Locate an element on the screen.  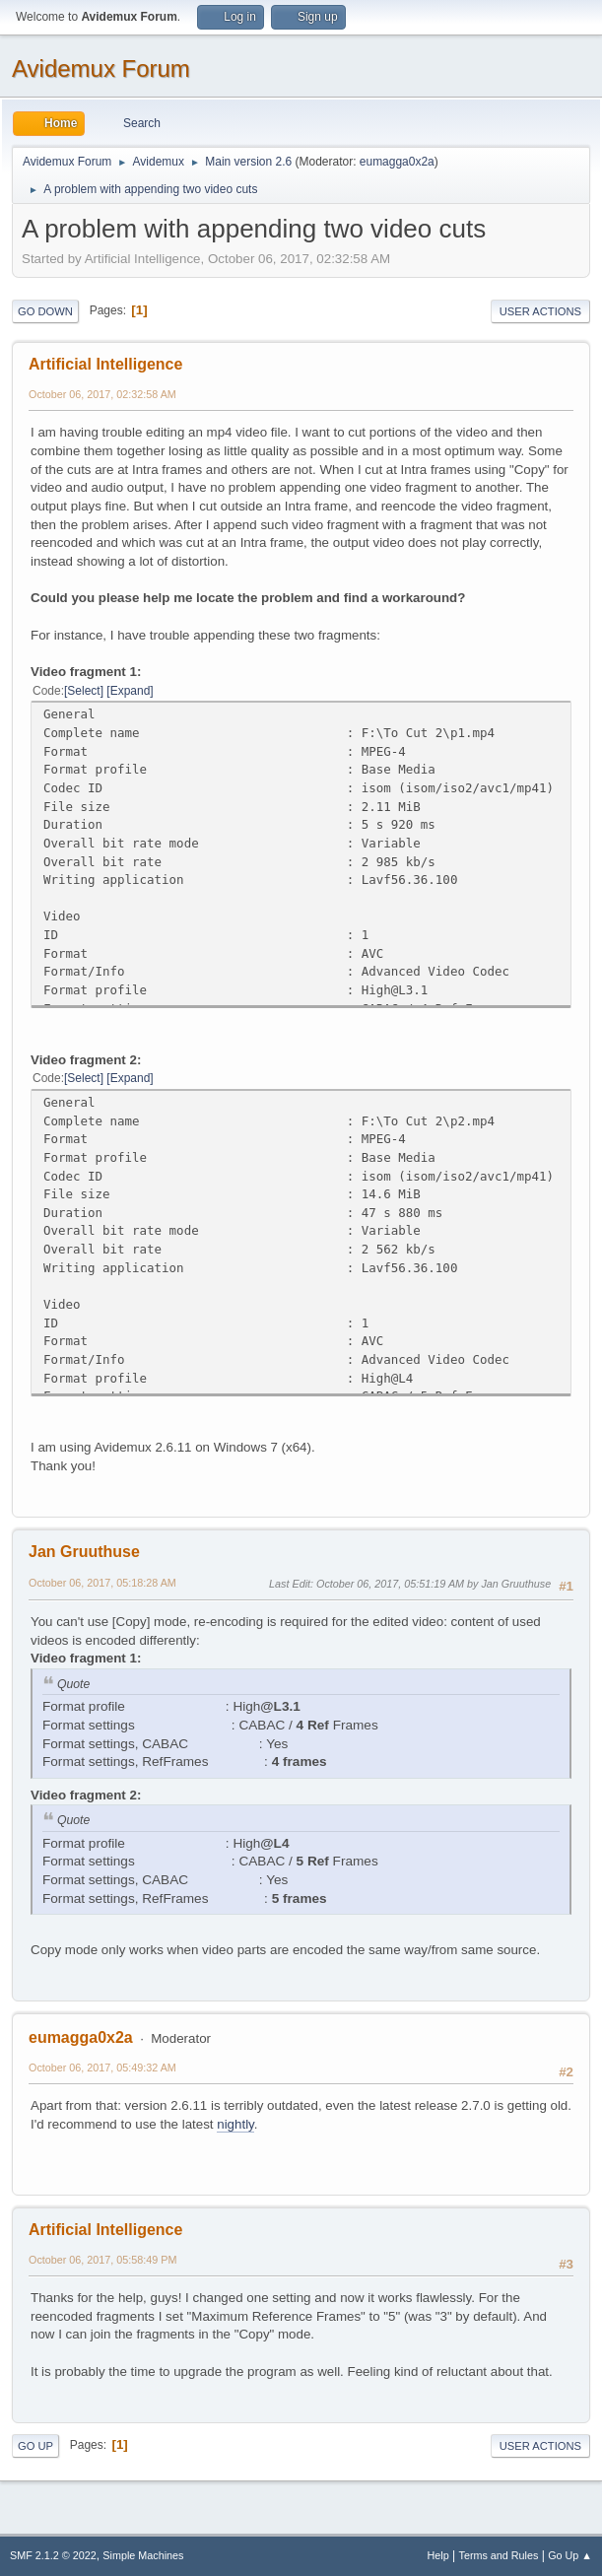
SMF 2.1.2 © 2022 is located at coordinates (53, 2555).